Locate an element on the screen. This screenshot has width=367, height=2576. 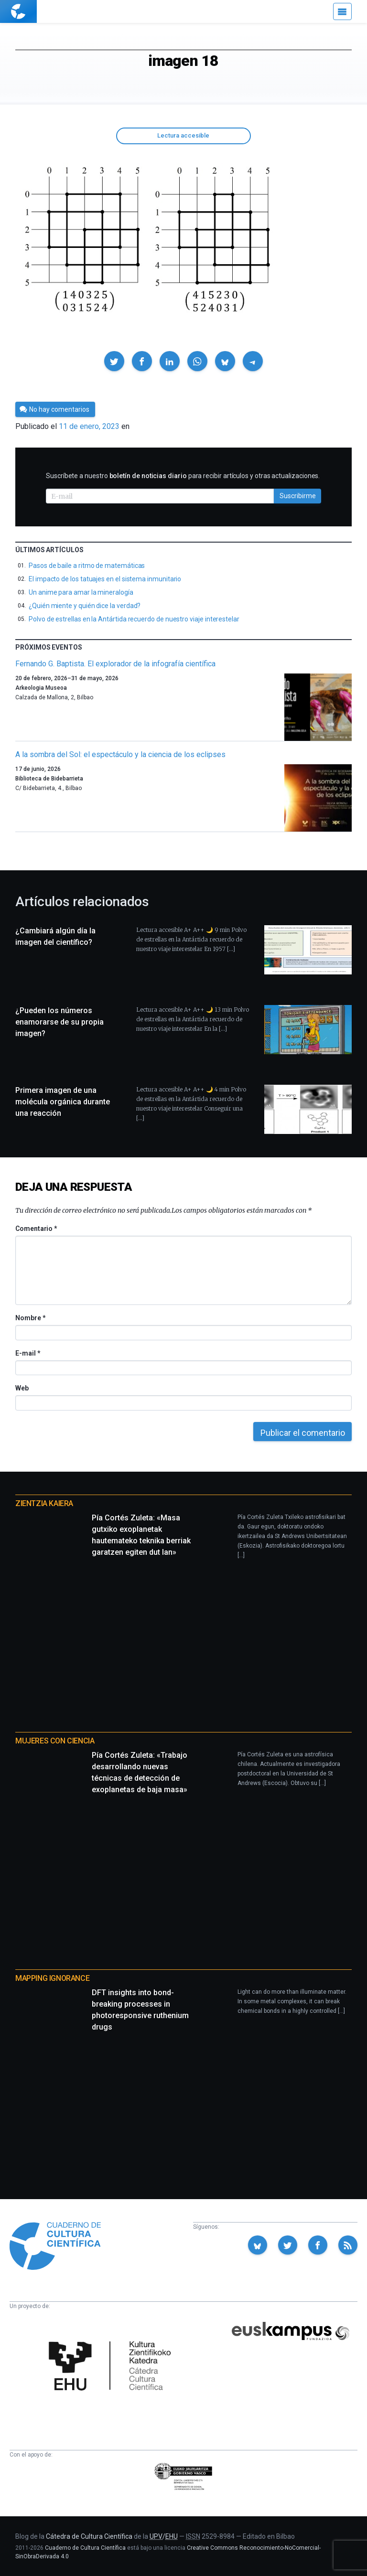
Mujeres con ciencia is located at coordinates (54, 1740).